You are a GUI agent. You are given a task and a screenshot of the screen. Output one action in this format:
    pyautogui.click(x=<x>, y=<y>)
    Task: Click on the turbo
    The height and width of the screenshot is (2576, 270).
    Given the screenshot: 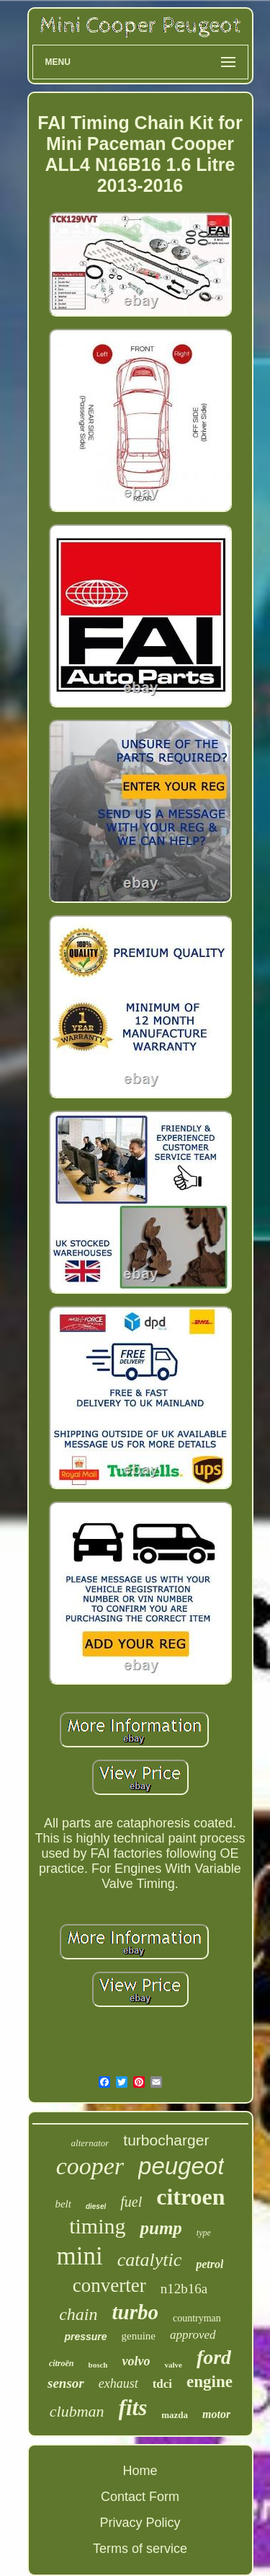 What is the action you would take?
    pyautogui.click(x=135, y=2312)
    